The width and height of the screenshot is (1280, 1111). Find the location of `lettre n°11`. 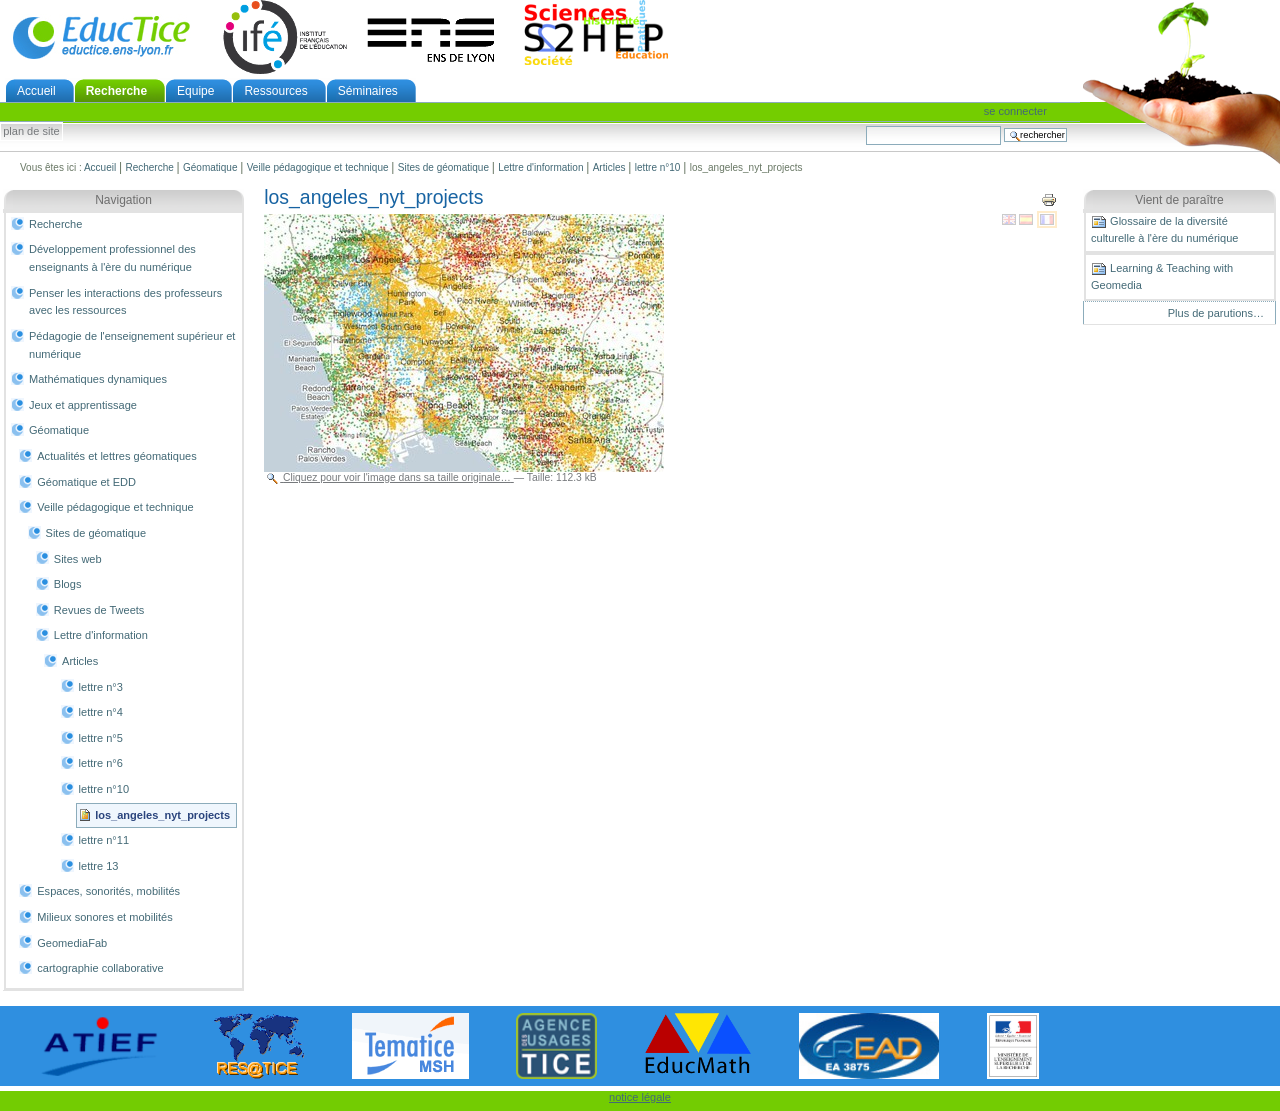

lettre n°11 is located at coordinates (104, 840).